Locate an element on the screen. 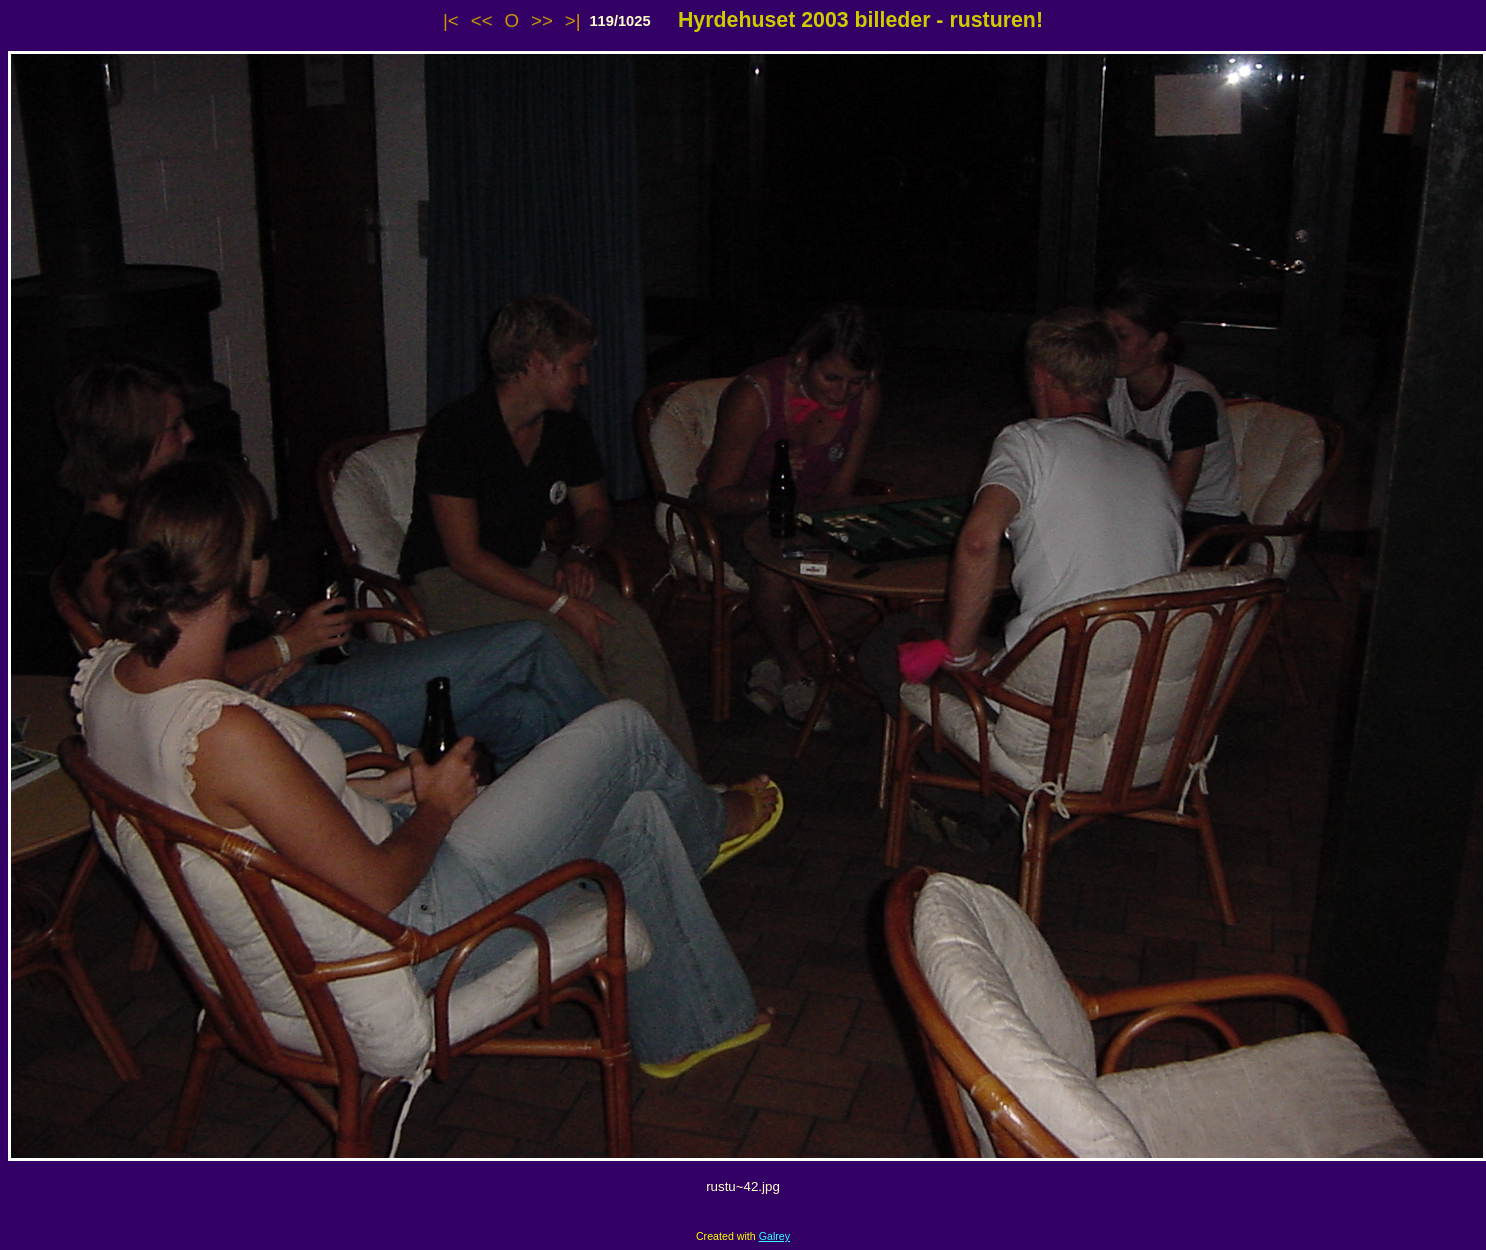  >| is located at coordinates (573, 20).